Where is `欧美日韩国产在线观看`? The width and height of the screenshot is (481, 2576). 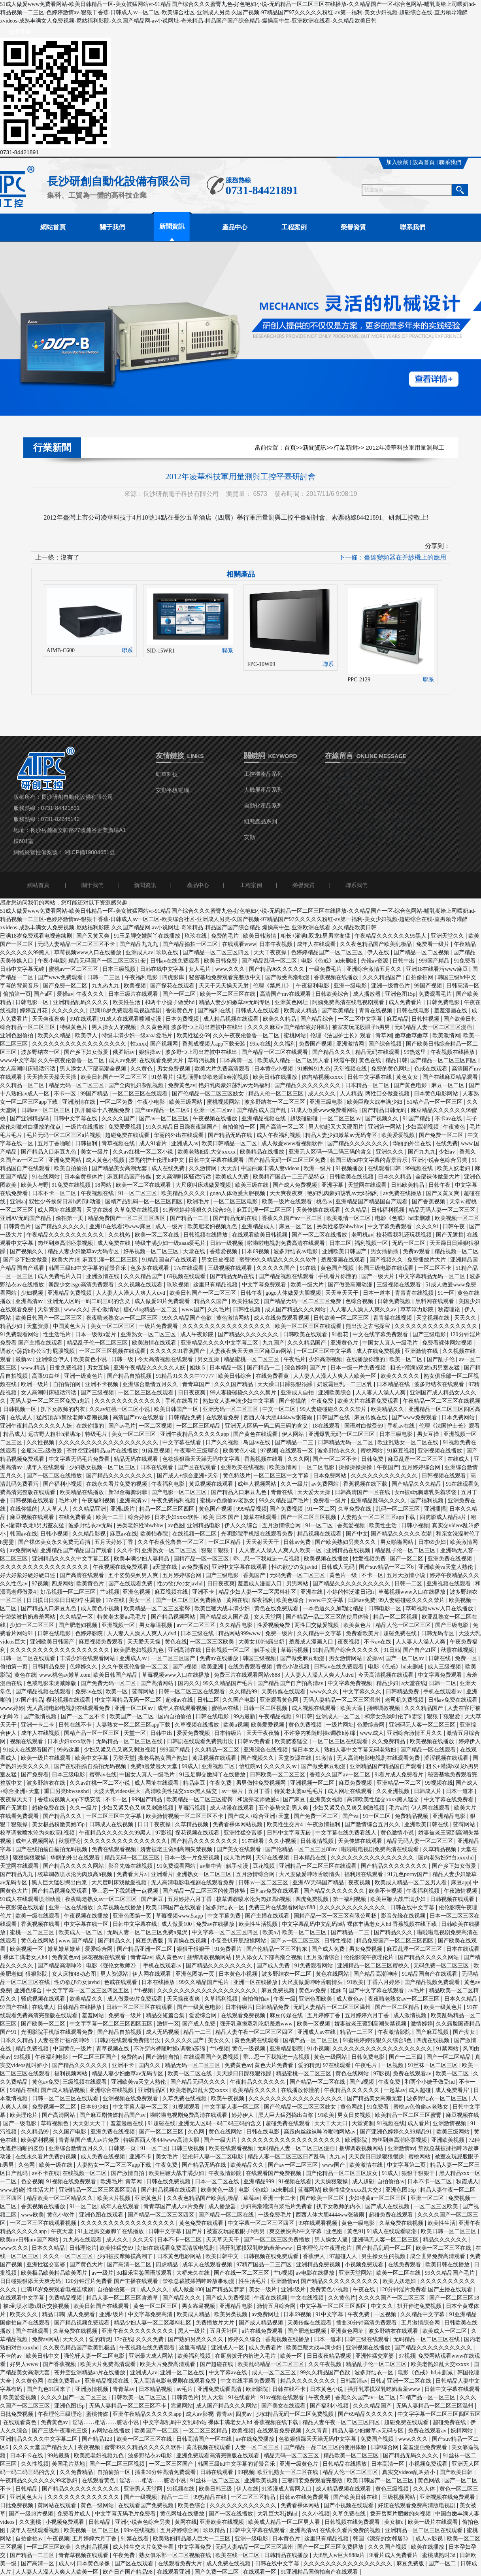 欧美日韩国产在线观看 is located at coordinates (174, 1907).